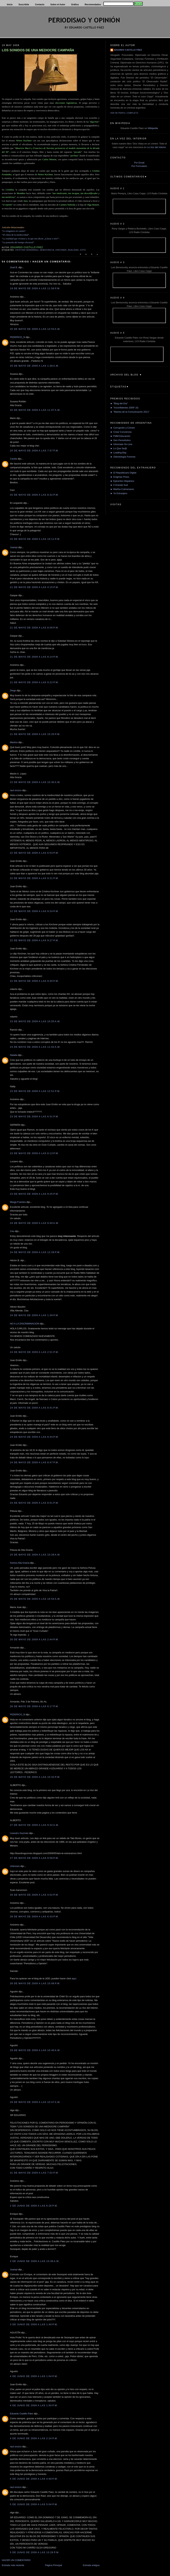 The width and height of the screenshot is (170, 2576). I want to click on Natalia, so click(13, 1055).